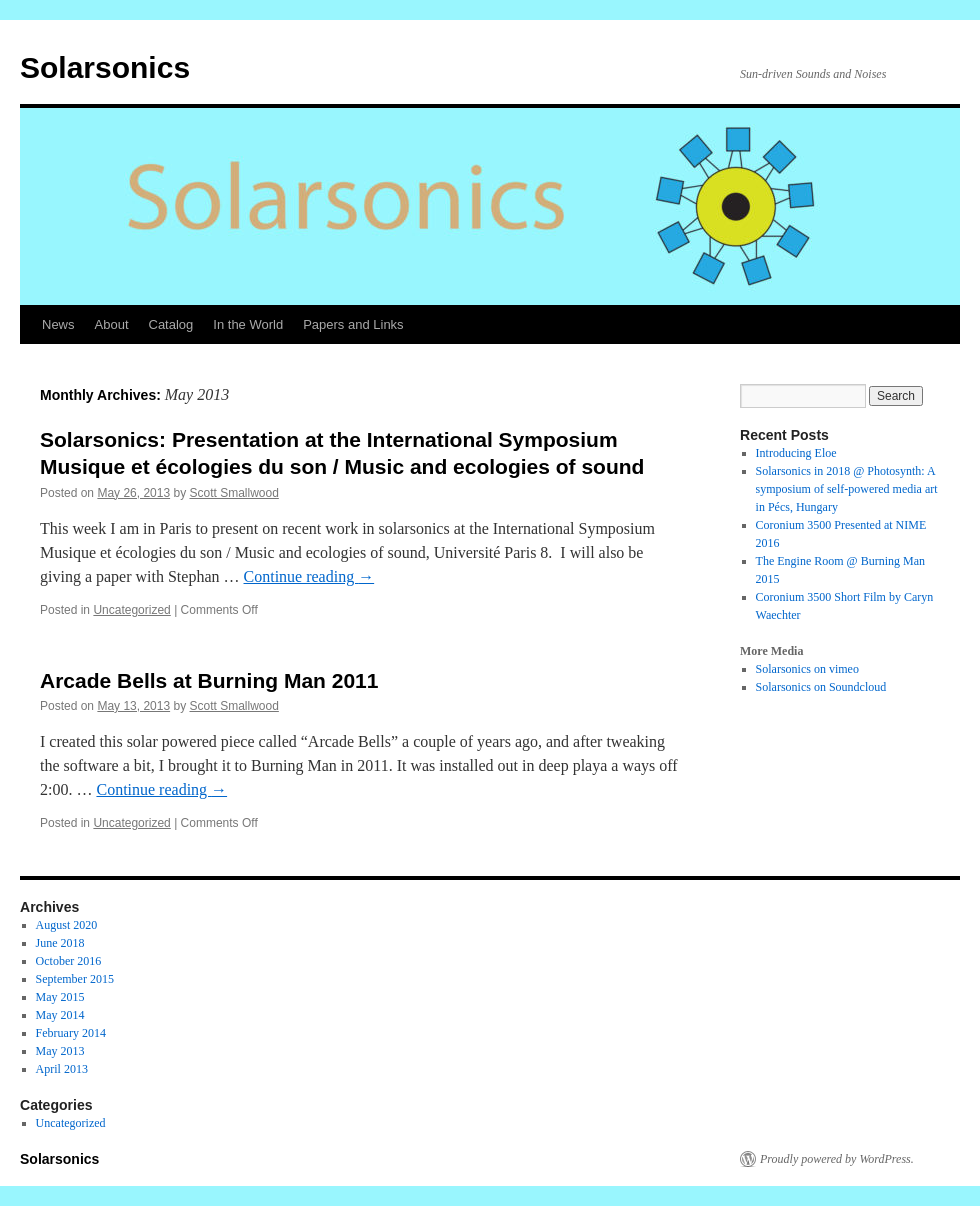 The height and width of the screenshot is (1206, 980). Describe the element at coordinates (847, 489) in the screenshot. I see `Solarsonics in 2018 @ Photosynth: A symposium of self-powered media art in Pécs, Hungary` at that location.